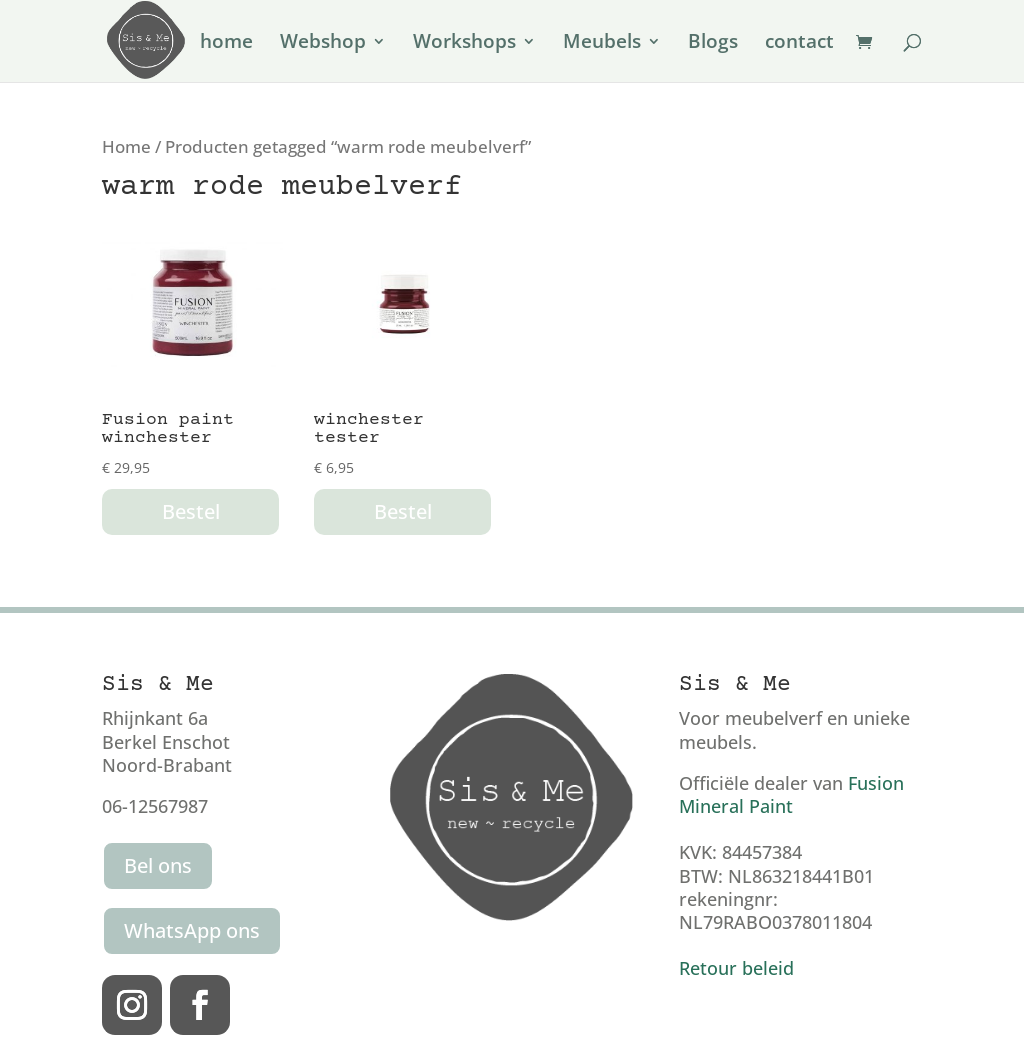 The width and height of the screenshot is (1024, 1063). What do you see at coordinates (158, 865) in the screenshot?
I see `Bel ons` at bounding box center [158, 865].